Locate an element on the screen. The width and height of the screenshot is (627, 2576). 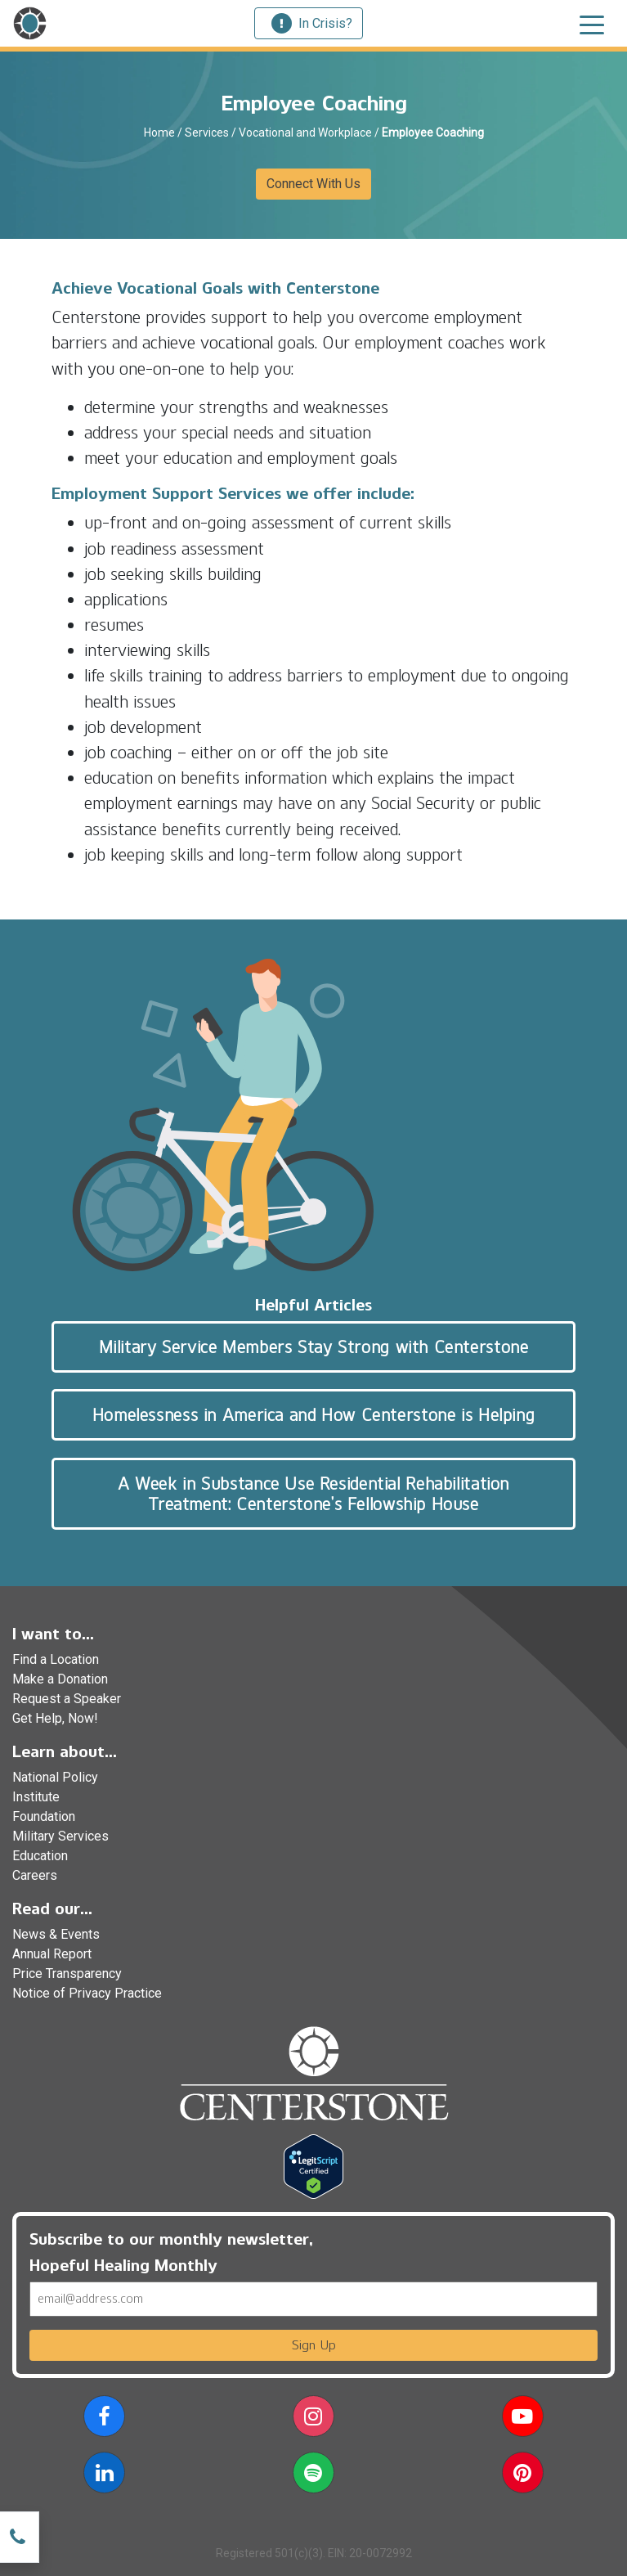
Services is located at coordinates (207, 132).